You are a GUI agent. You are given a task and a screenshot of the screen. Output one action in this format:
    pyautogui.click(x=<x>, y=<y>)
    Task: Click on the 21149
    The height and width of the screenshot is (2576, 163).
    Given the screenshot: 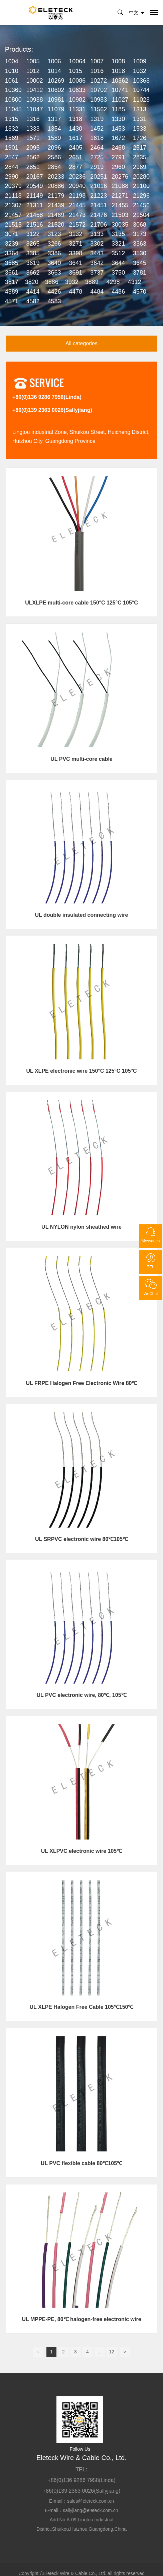 What is the action you would take?
    pyautogui.click(x=34, y=195)
    